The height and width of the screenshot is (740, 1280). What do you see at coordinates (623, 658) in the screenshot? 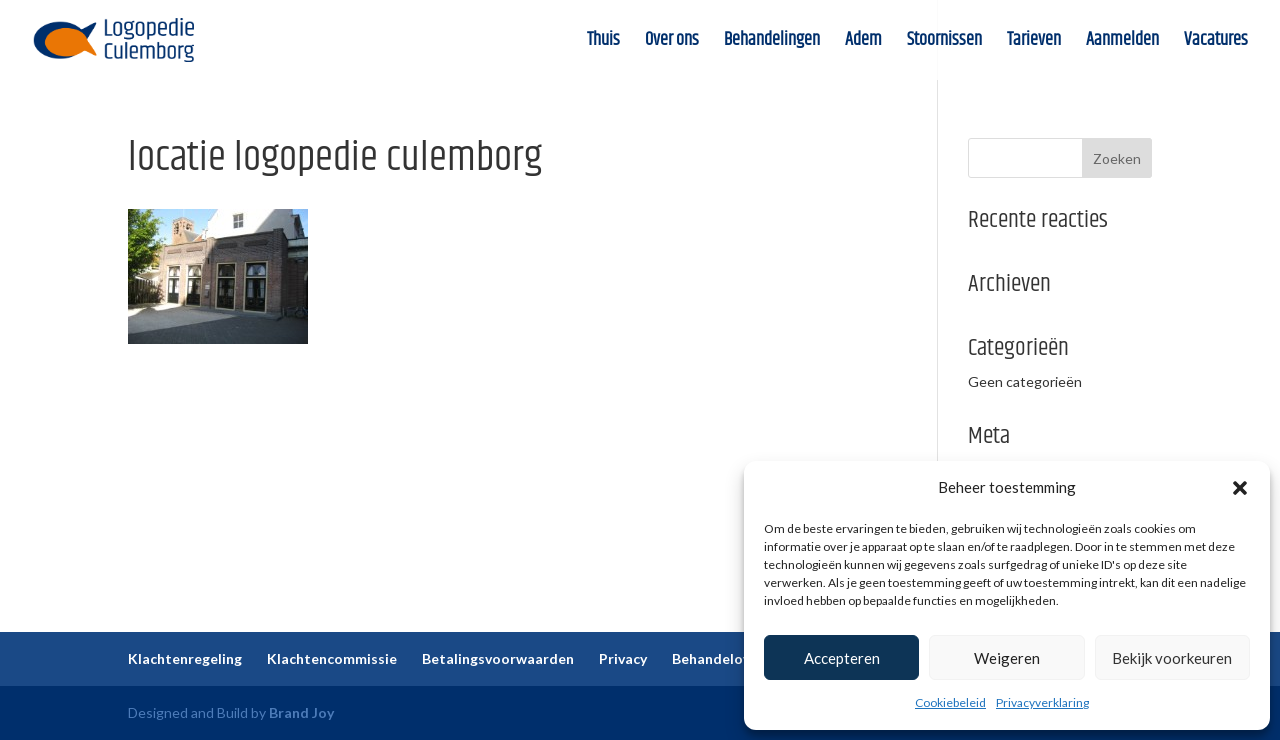
I see `Privacy` at bounding box center [623, 658].